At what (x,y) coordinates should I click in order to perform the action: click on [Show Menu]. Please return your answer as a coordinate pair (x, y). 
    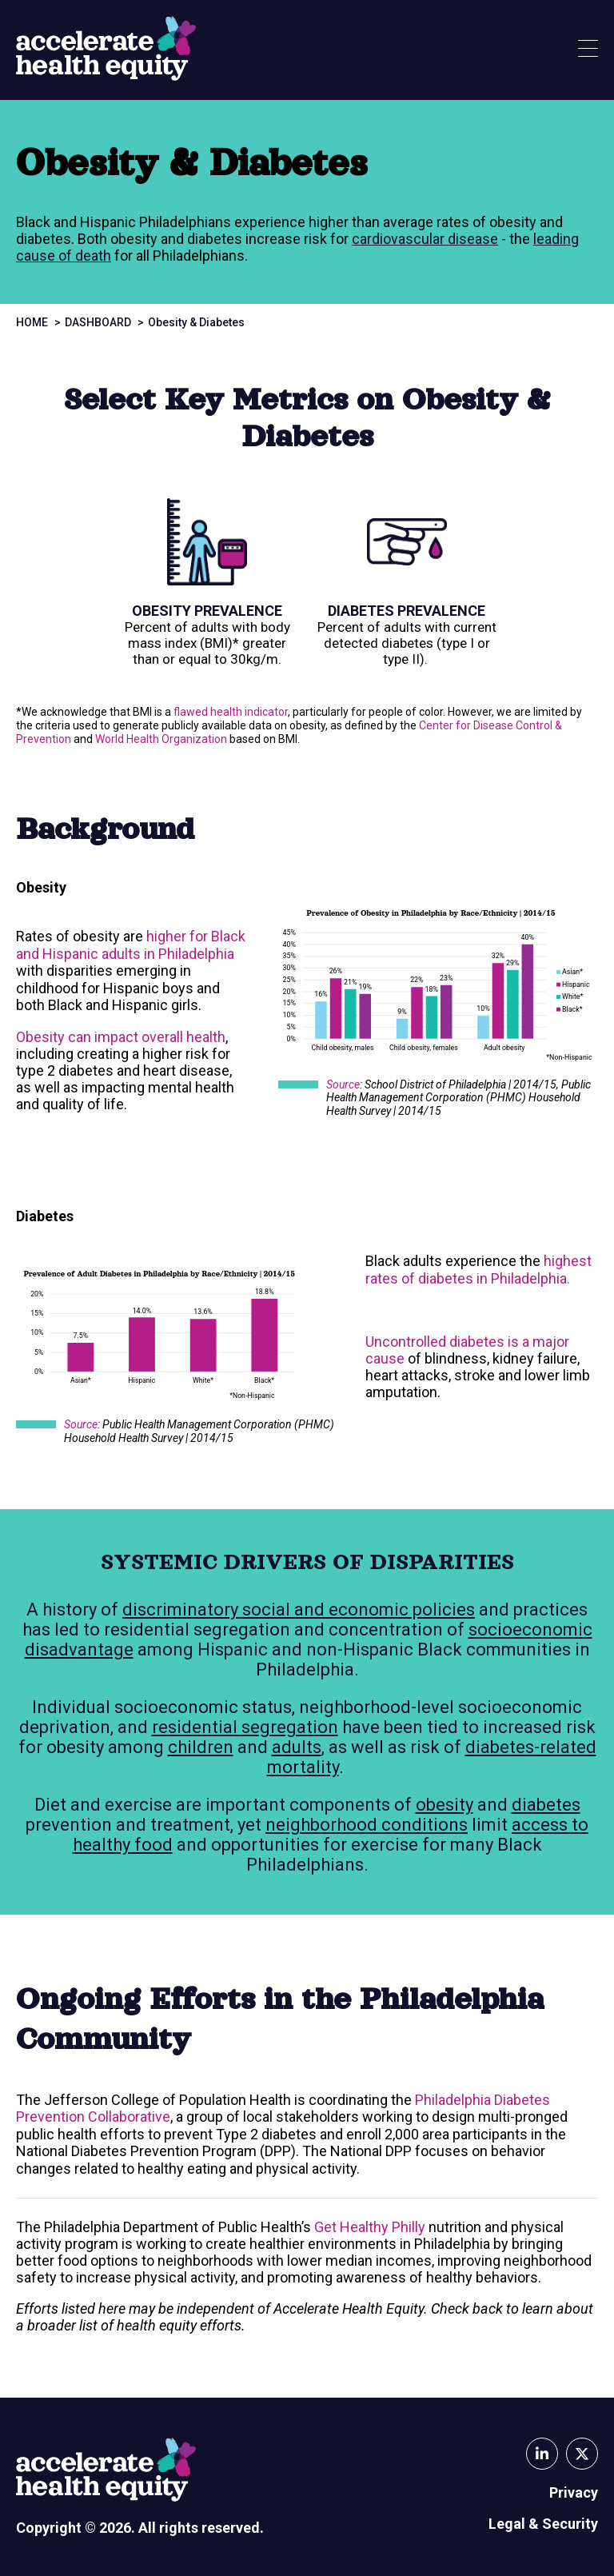
    Looking at the image, I should click on (588, 49).